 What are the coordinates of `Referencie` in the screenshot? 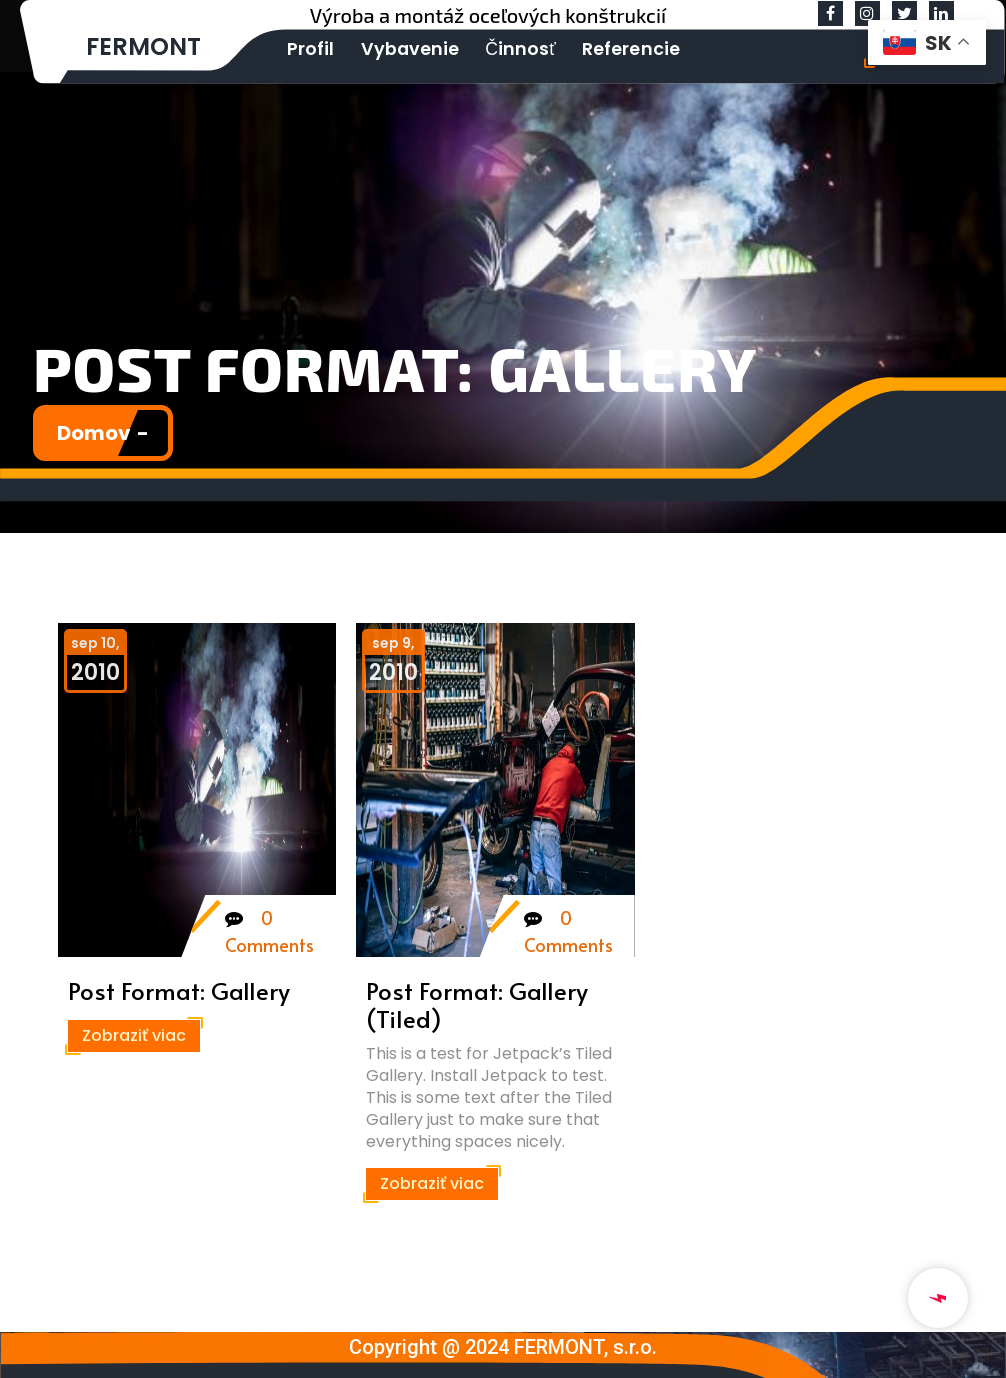 It's located at (605, 47).